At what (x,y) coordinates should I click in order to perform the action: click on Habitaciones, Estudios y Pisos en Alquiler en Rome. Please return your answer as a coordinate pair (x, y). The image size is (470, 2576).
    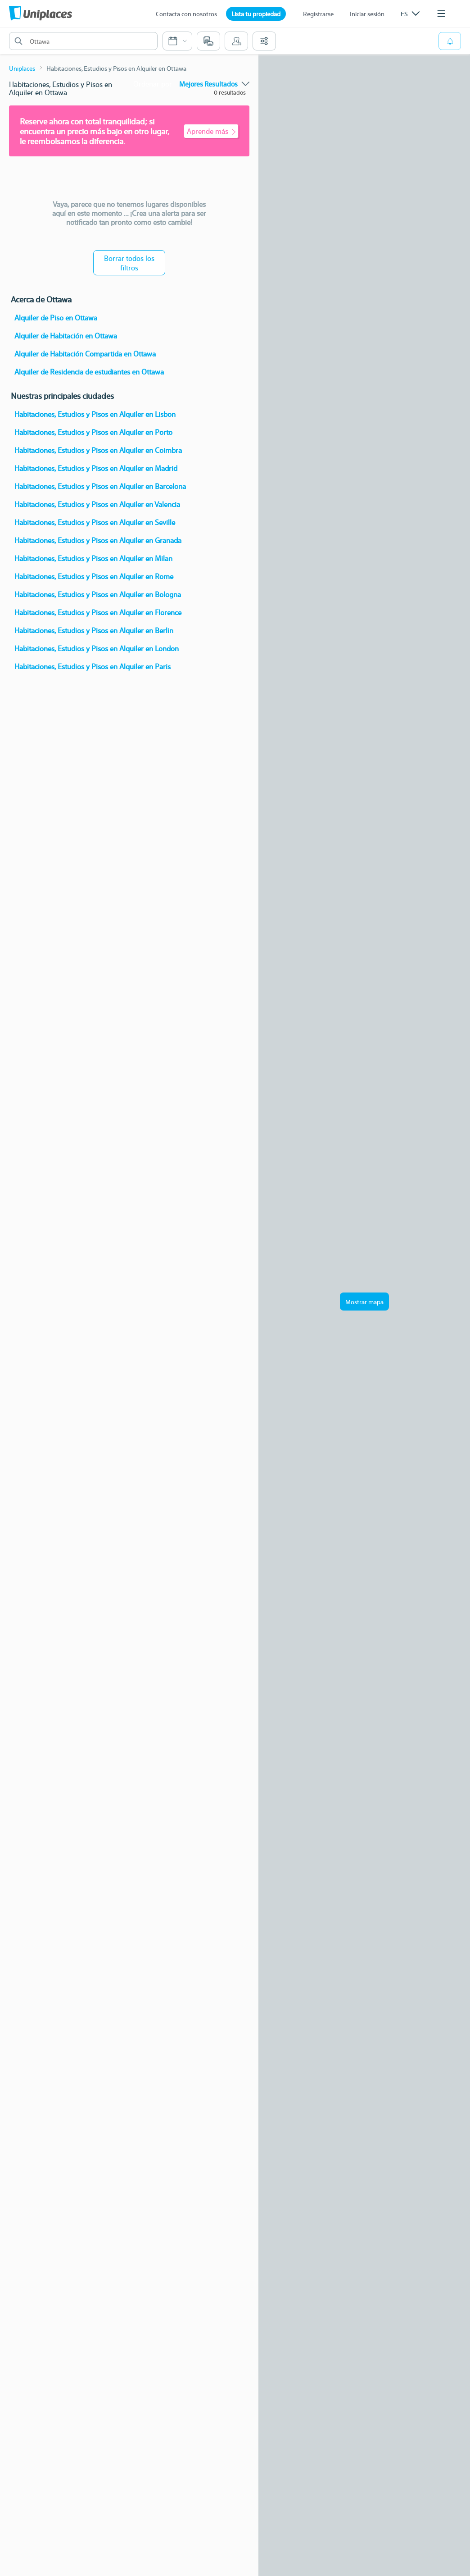
    Looking at the image, I should click on (93, 576).